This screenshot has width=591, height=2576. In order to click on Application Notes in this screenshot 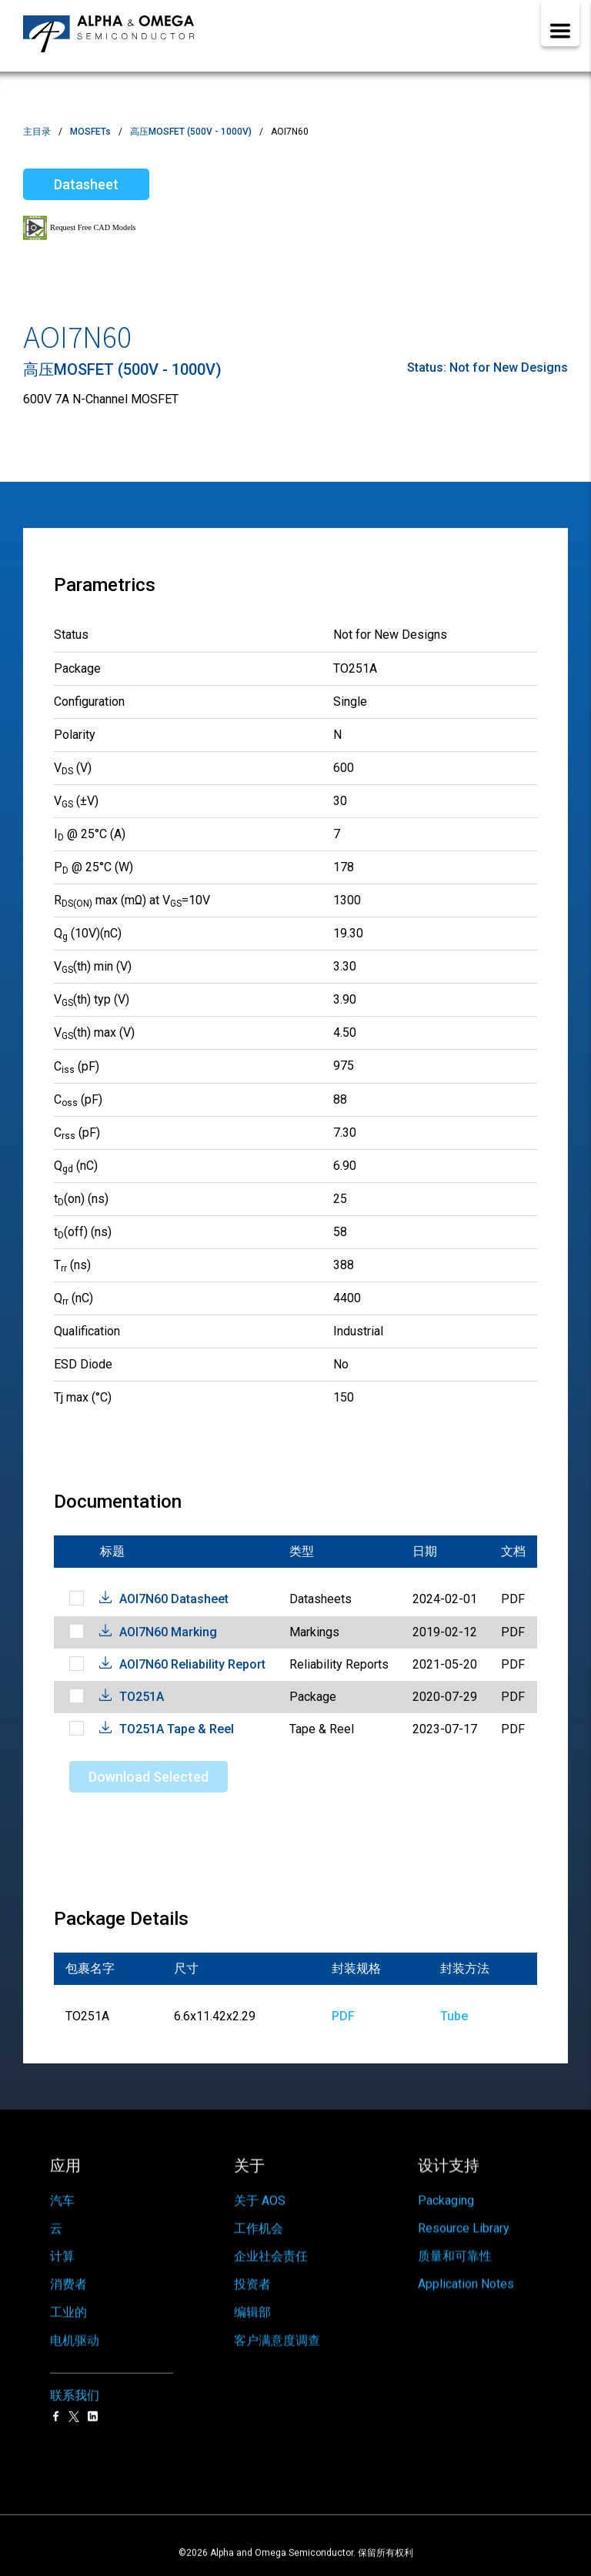, I will do `click(466, 2278)`.